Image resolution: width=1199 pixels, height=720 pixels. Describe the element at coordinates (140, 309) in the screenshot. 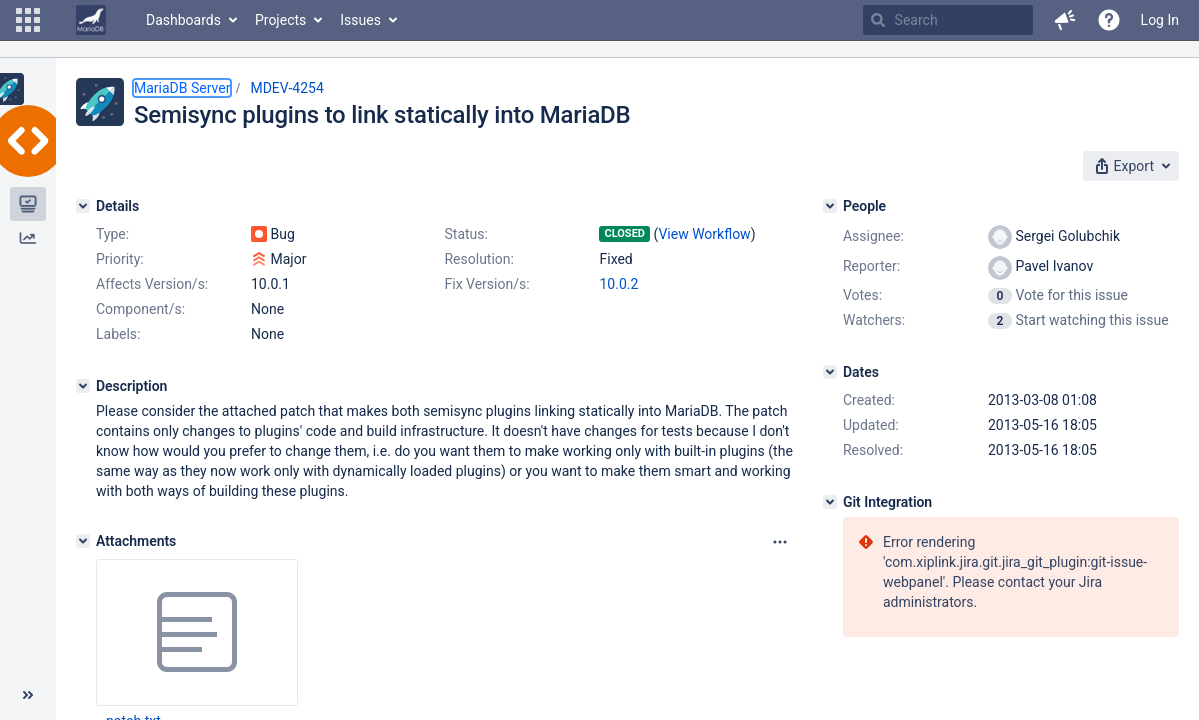

I see `Component/s:` at that location.